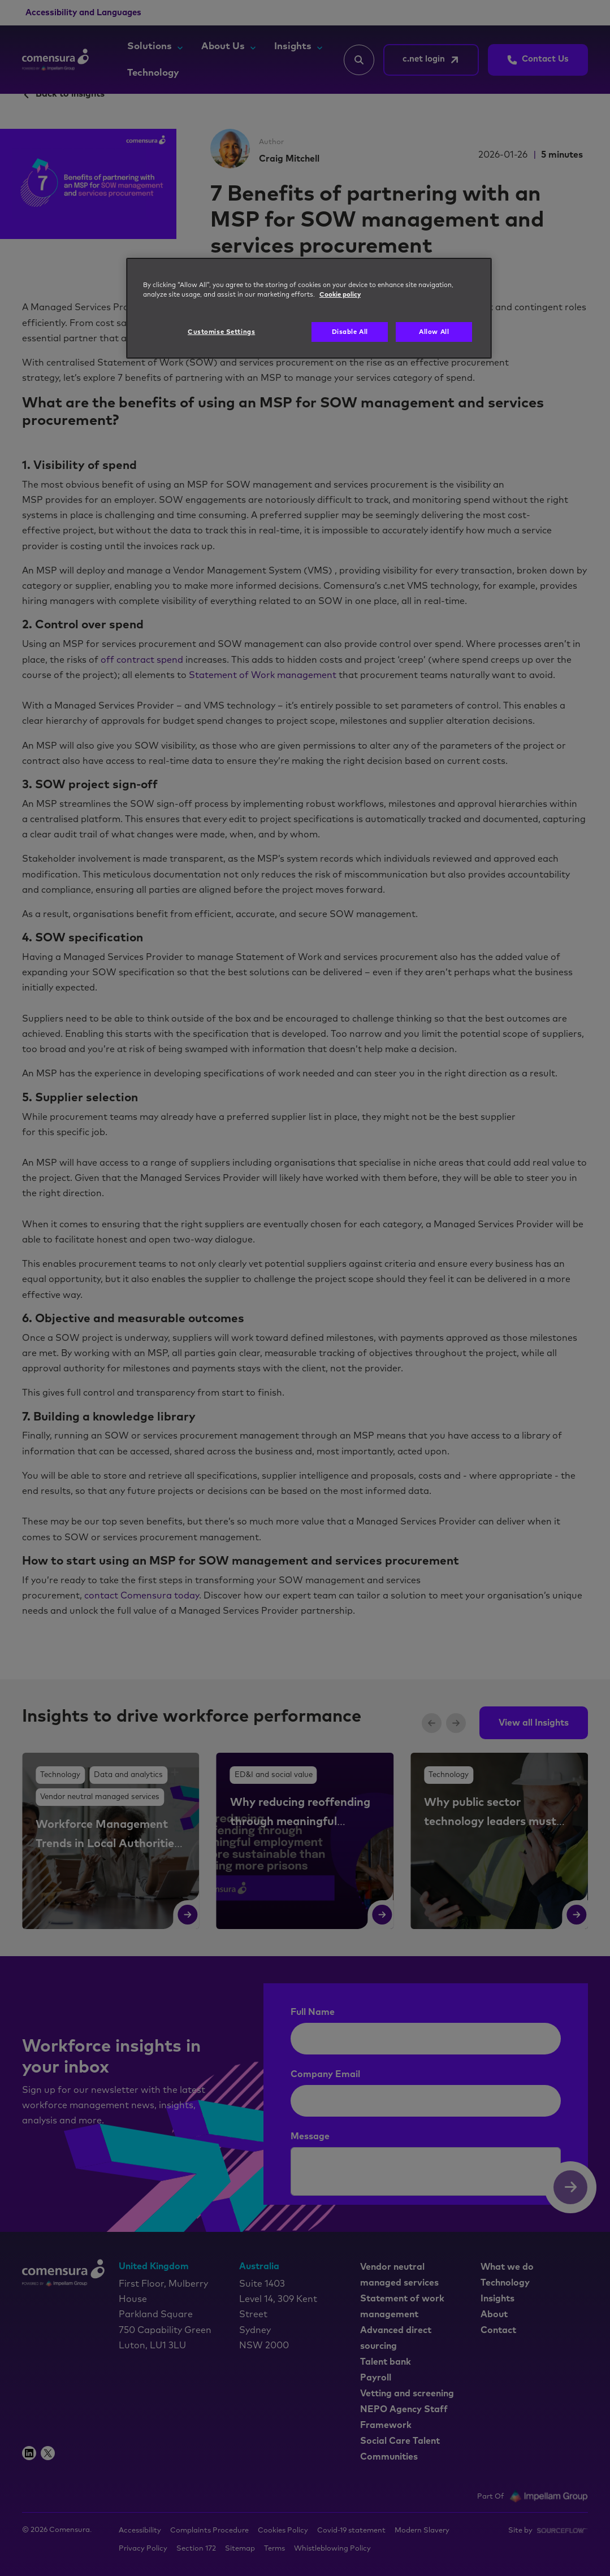 The width and height of the screenshot is (610, 2576). I want to click on [region], so click(309, 308).